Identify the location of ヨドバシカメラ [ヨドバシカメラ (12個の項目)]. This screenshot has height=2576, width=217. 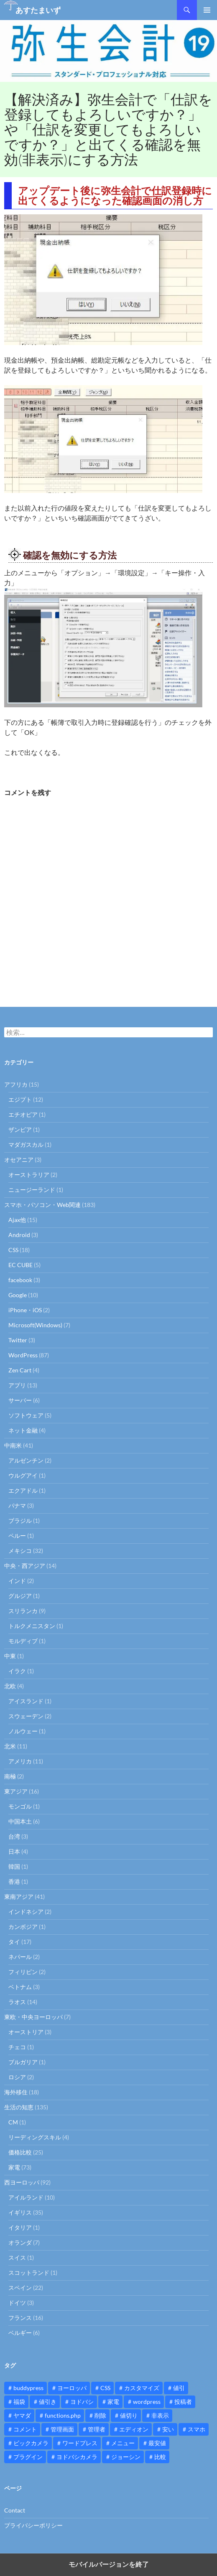
(76, 2456).